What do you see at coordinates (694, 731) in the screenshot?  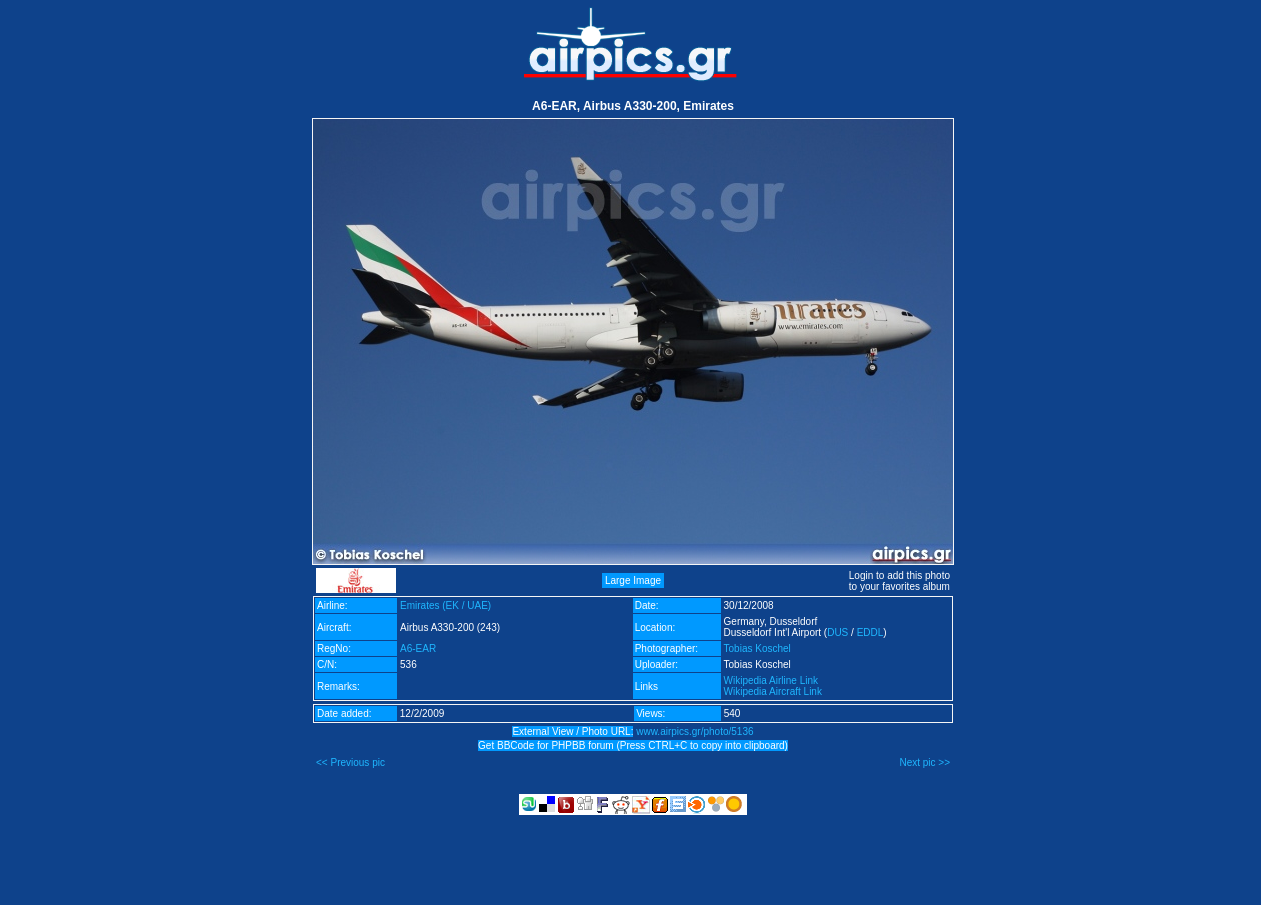 I see `www.airpics.gr/photo/5136` at bounding box center [694, 731].